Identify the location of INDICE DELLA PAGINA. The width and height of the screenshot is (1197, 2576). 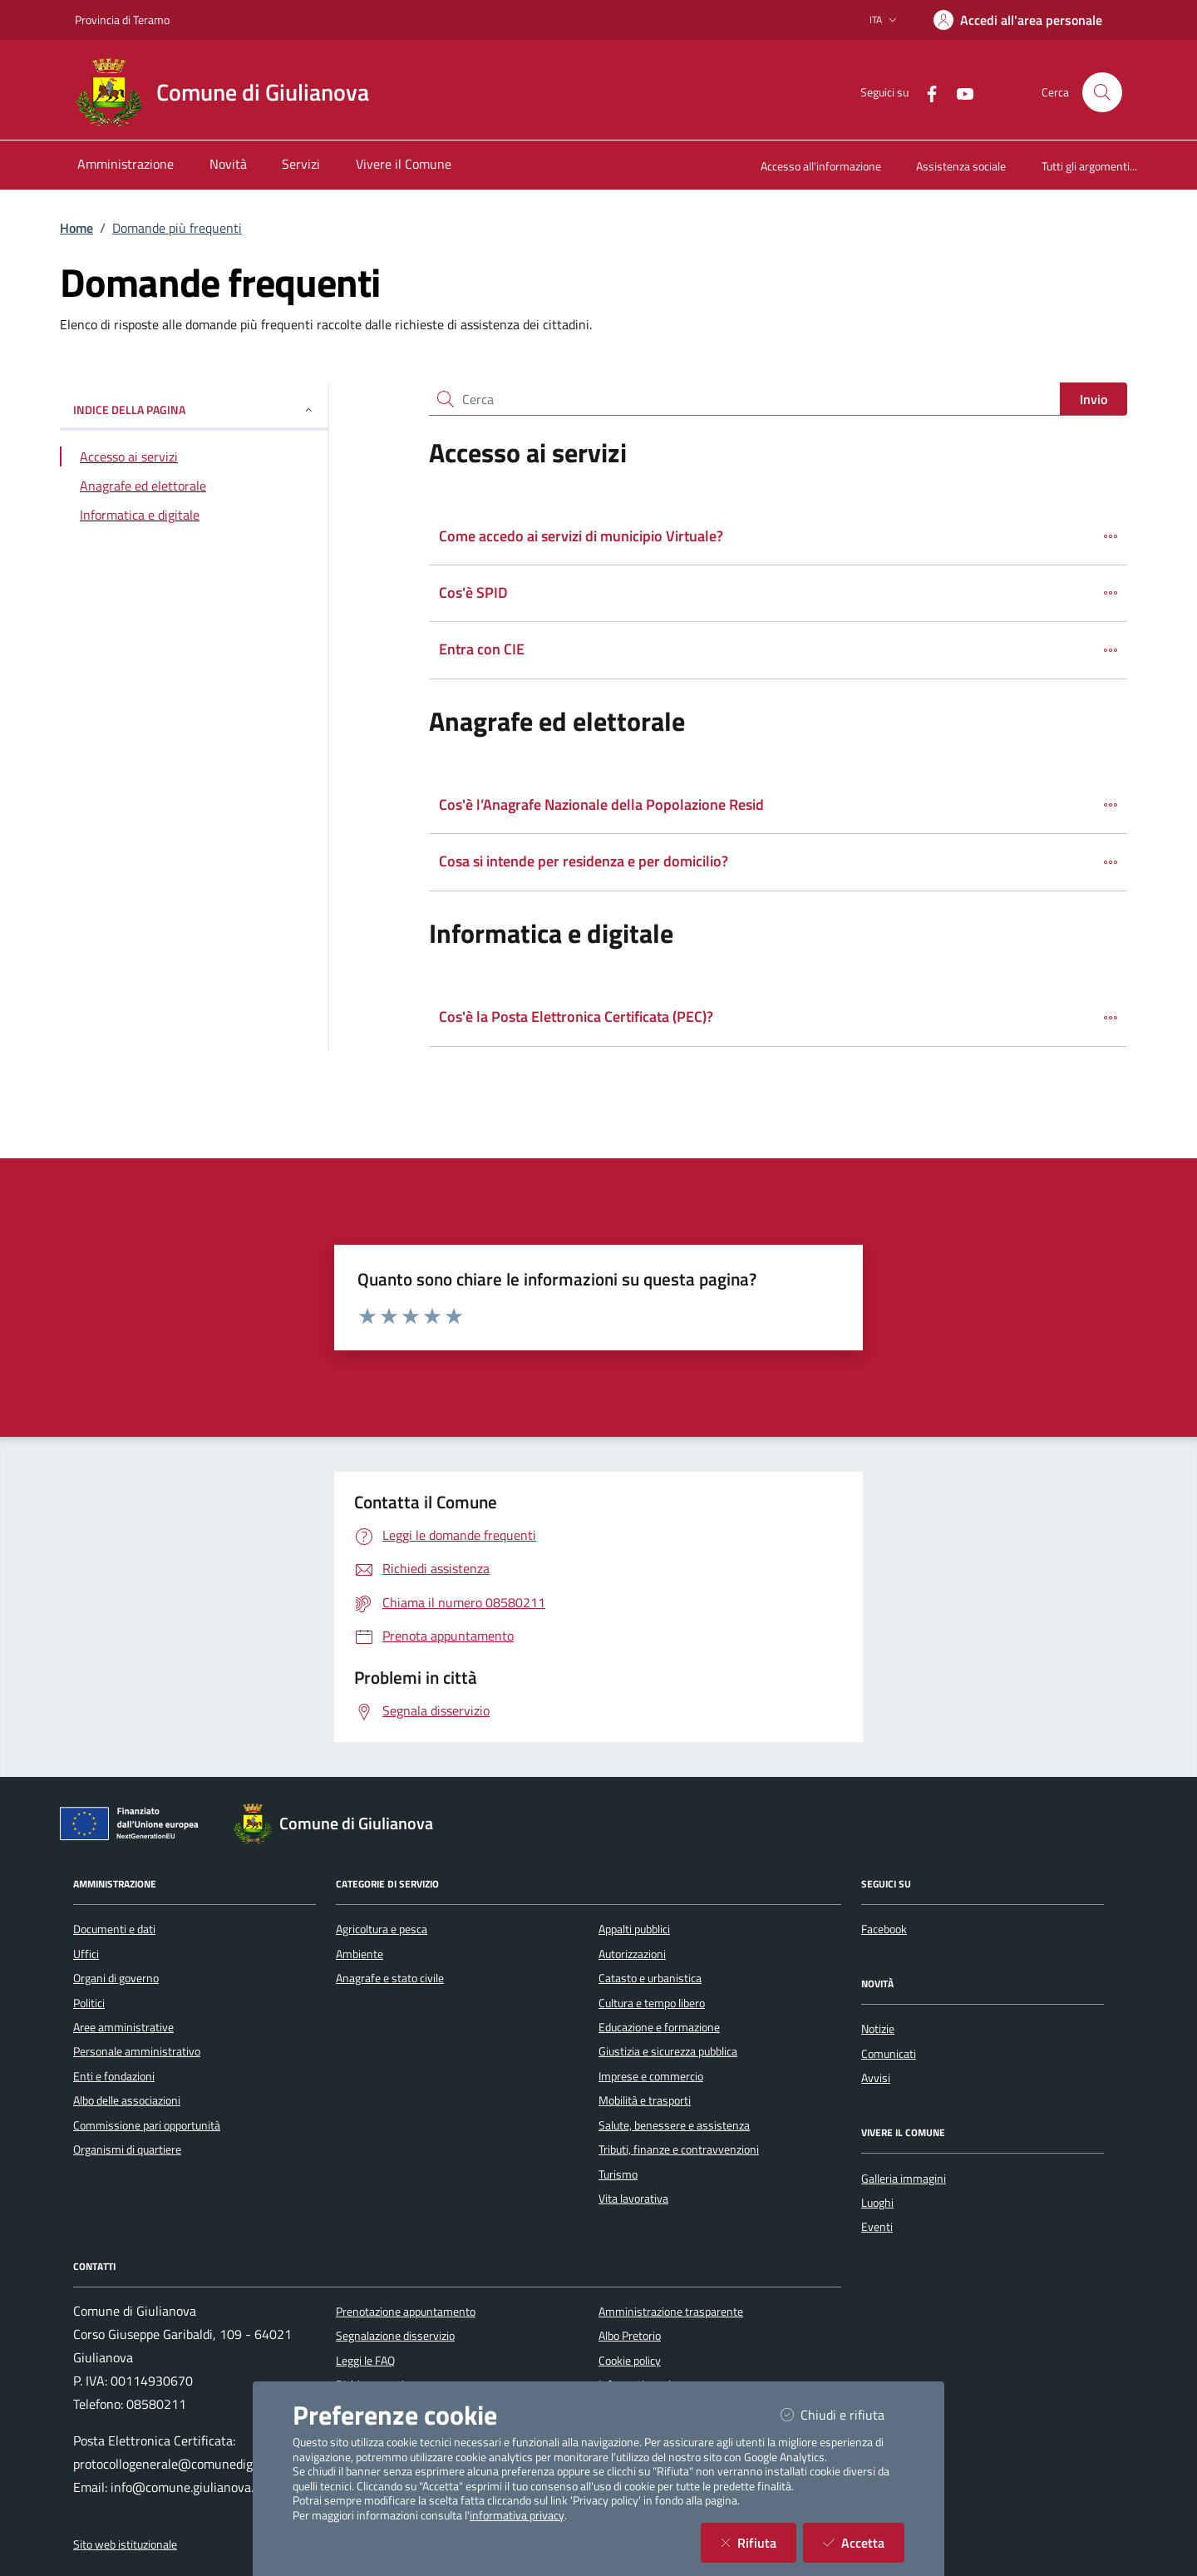
(194, 409).